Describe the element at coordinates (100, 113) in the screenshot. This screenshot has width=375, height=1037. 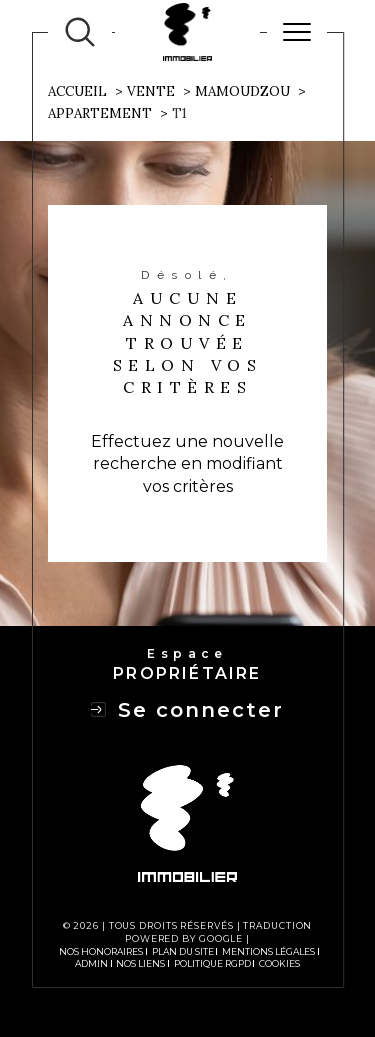
I see `Appartement` at that location.